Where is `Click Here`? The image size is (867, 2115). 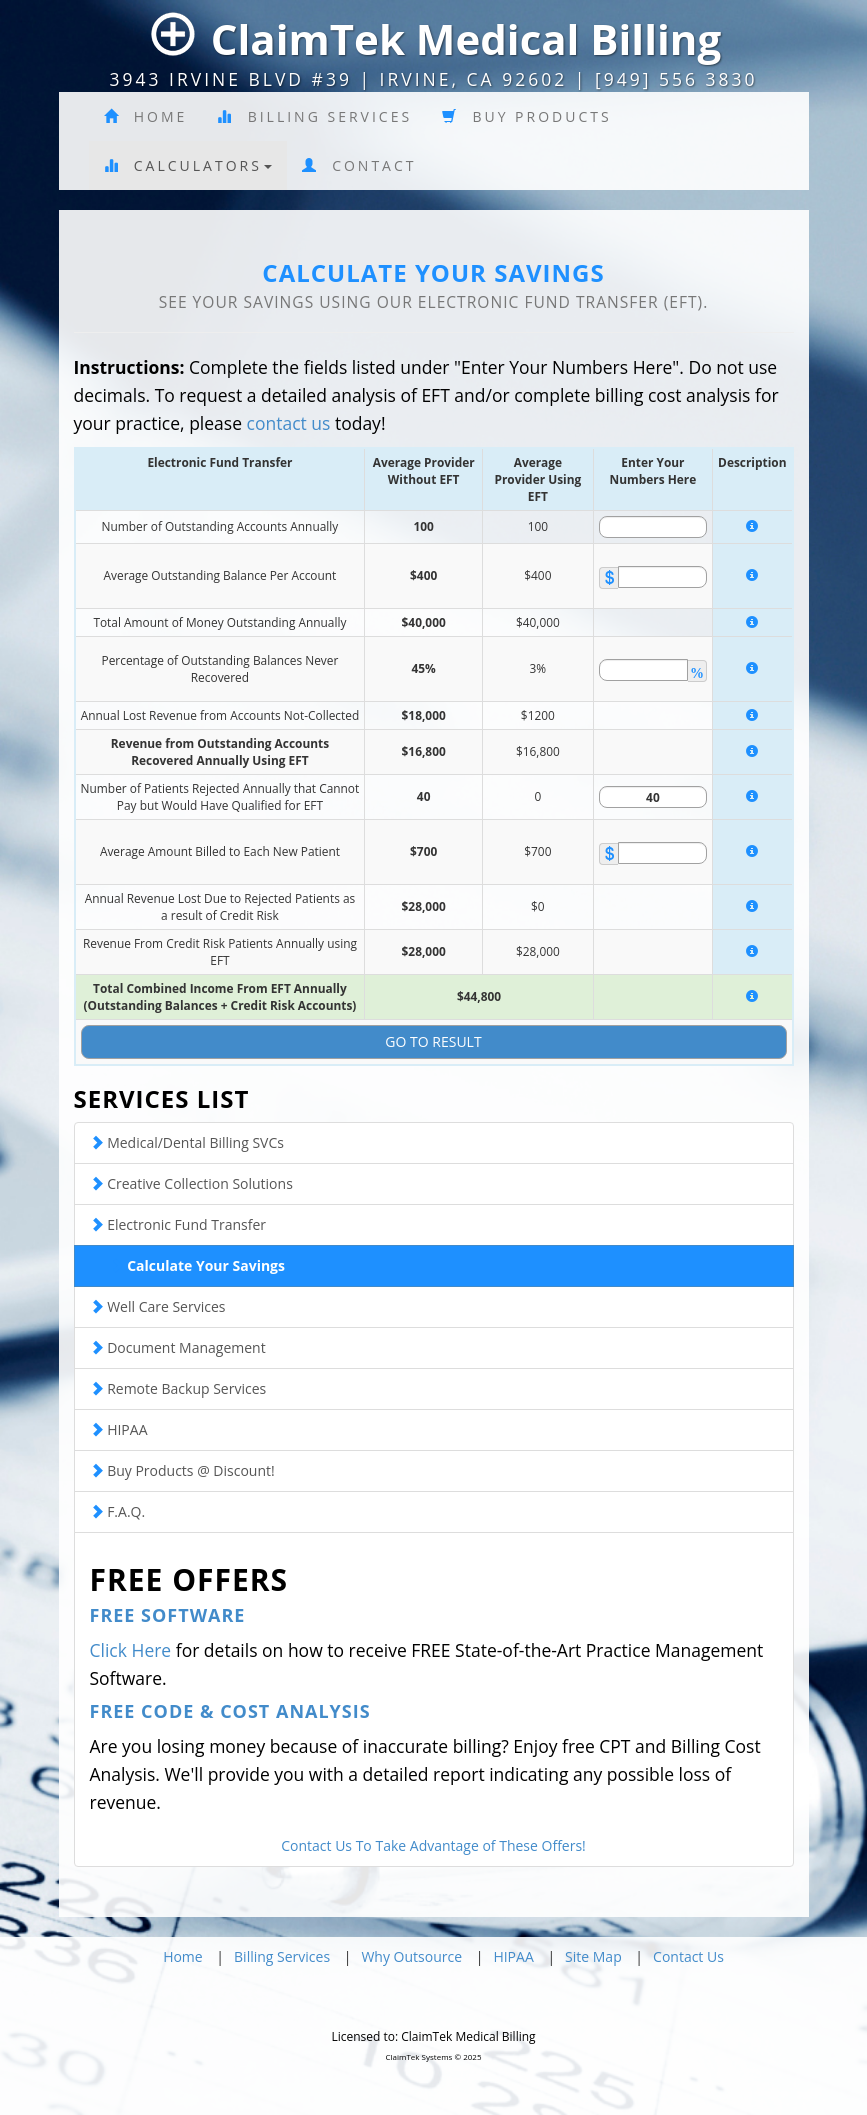 Click Here is located at coordinates (131, 1650).